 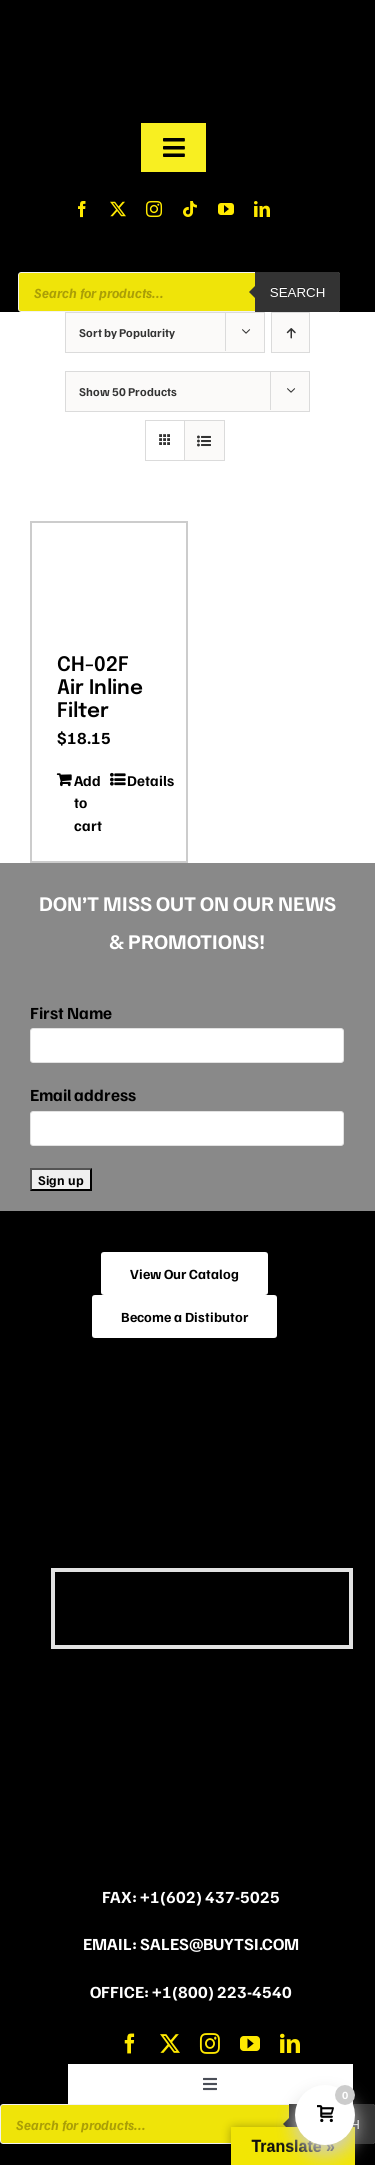 What do you see at coordinates (222, 1991) in the screenshot?
I see `+1(800) 223-4540` at bounding box center [222, 1991].